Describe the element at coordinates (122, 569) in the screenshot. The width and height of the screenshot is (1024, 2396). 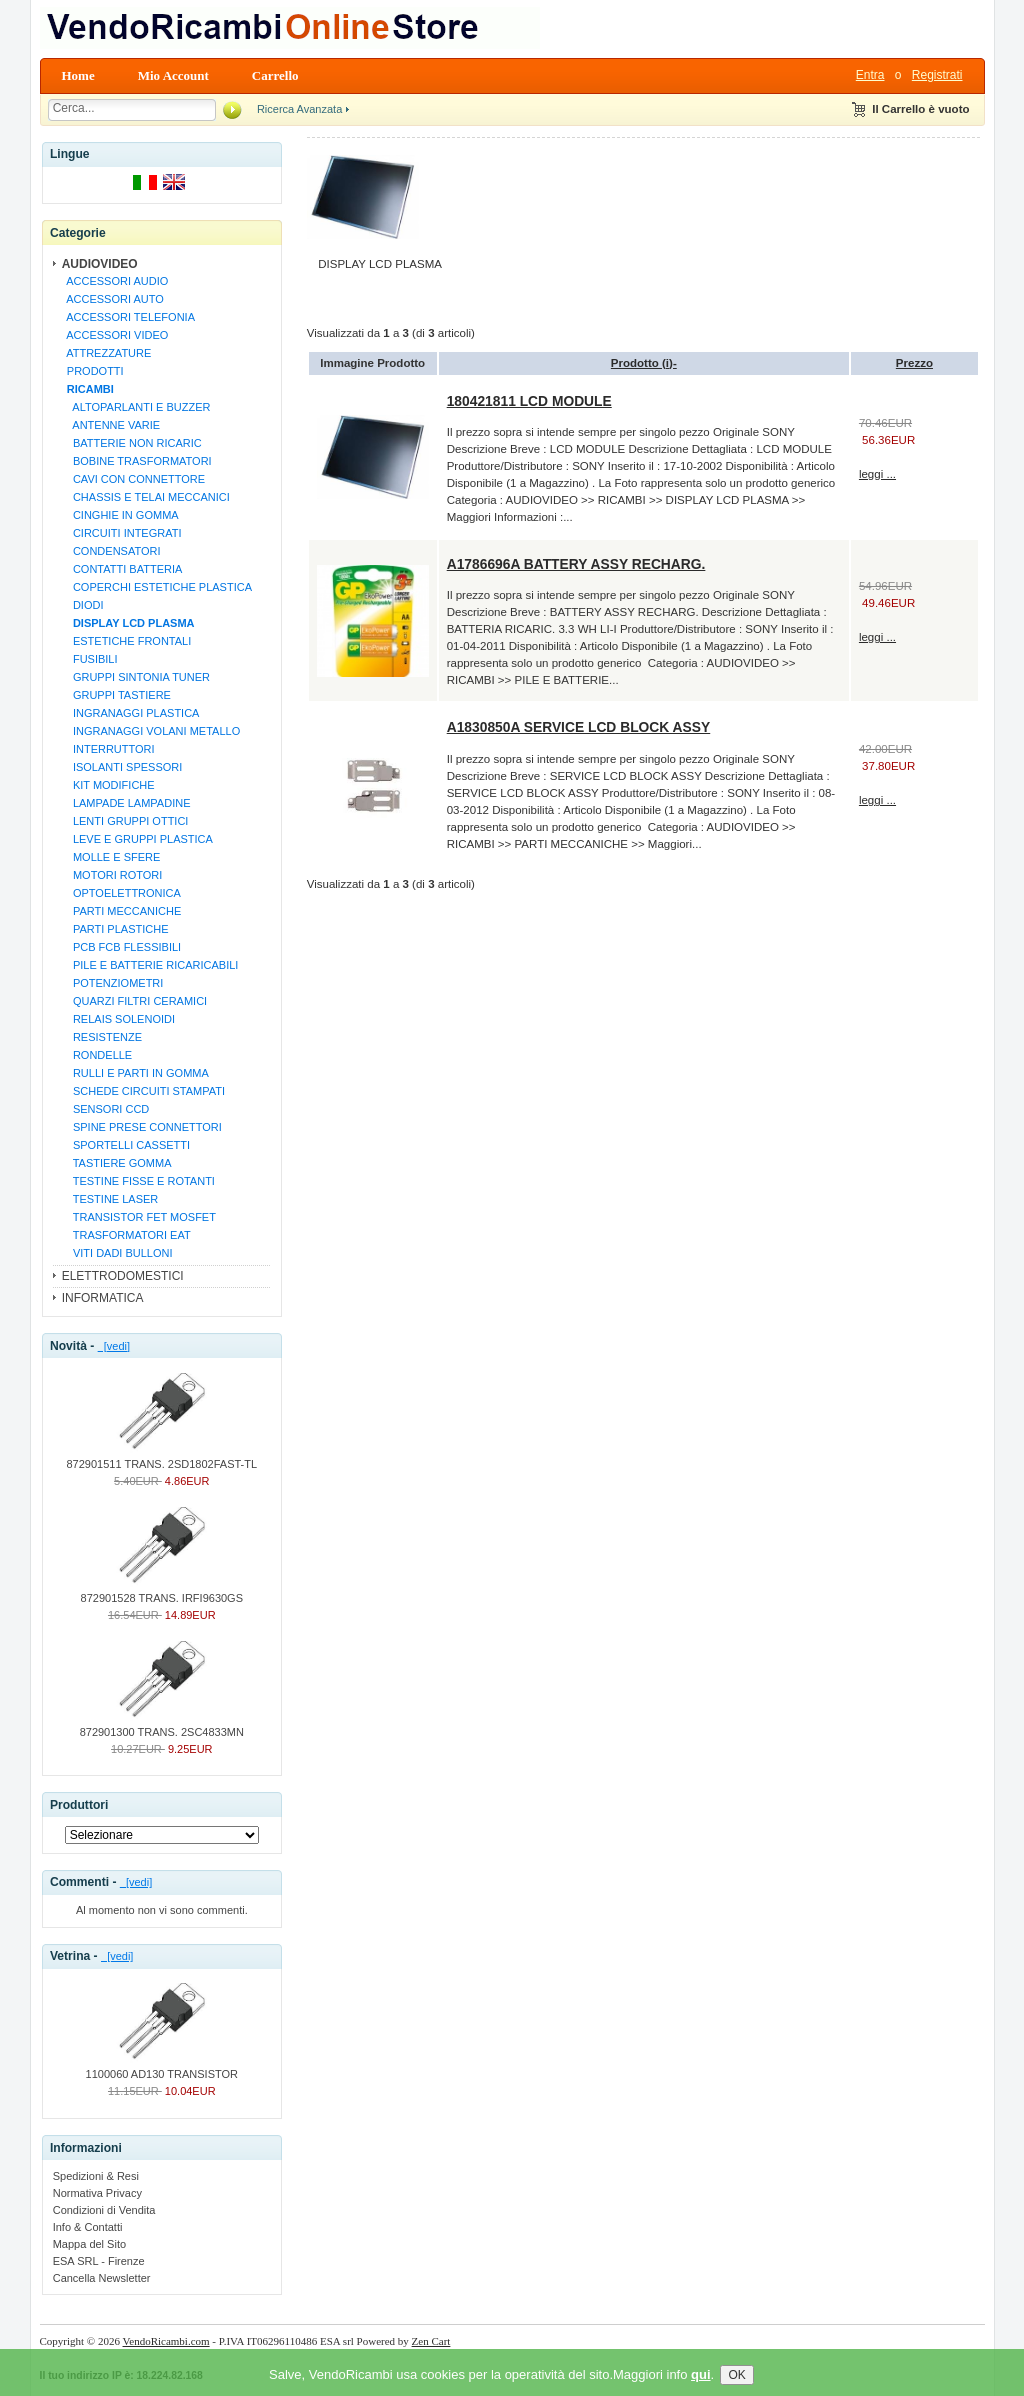
I see `CONTATTI BATTERIA` at that location.